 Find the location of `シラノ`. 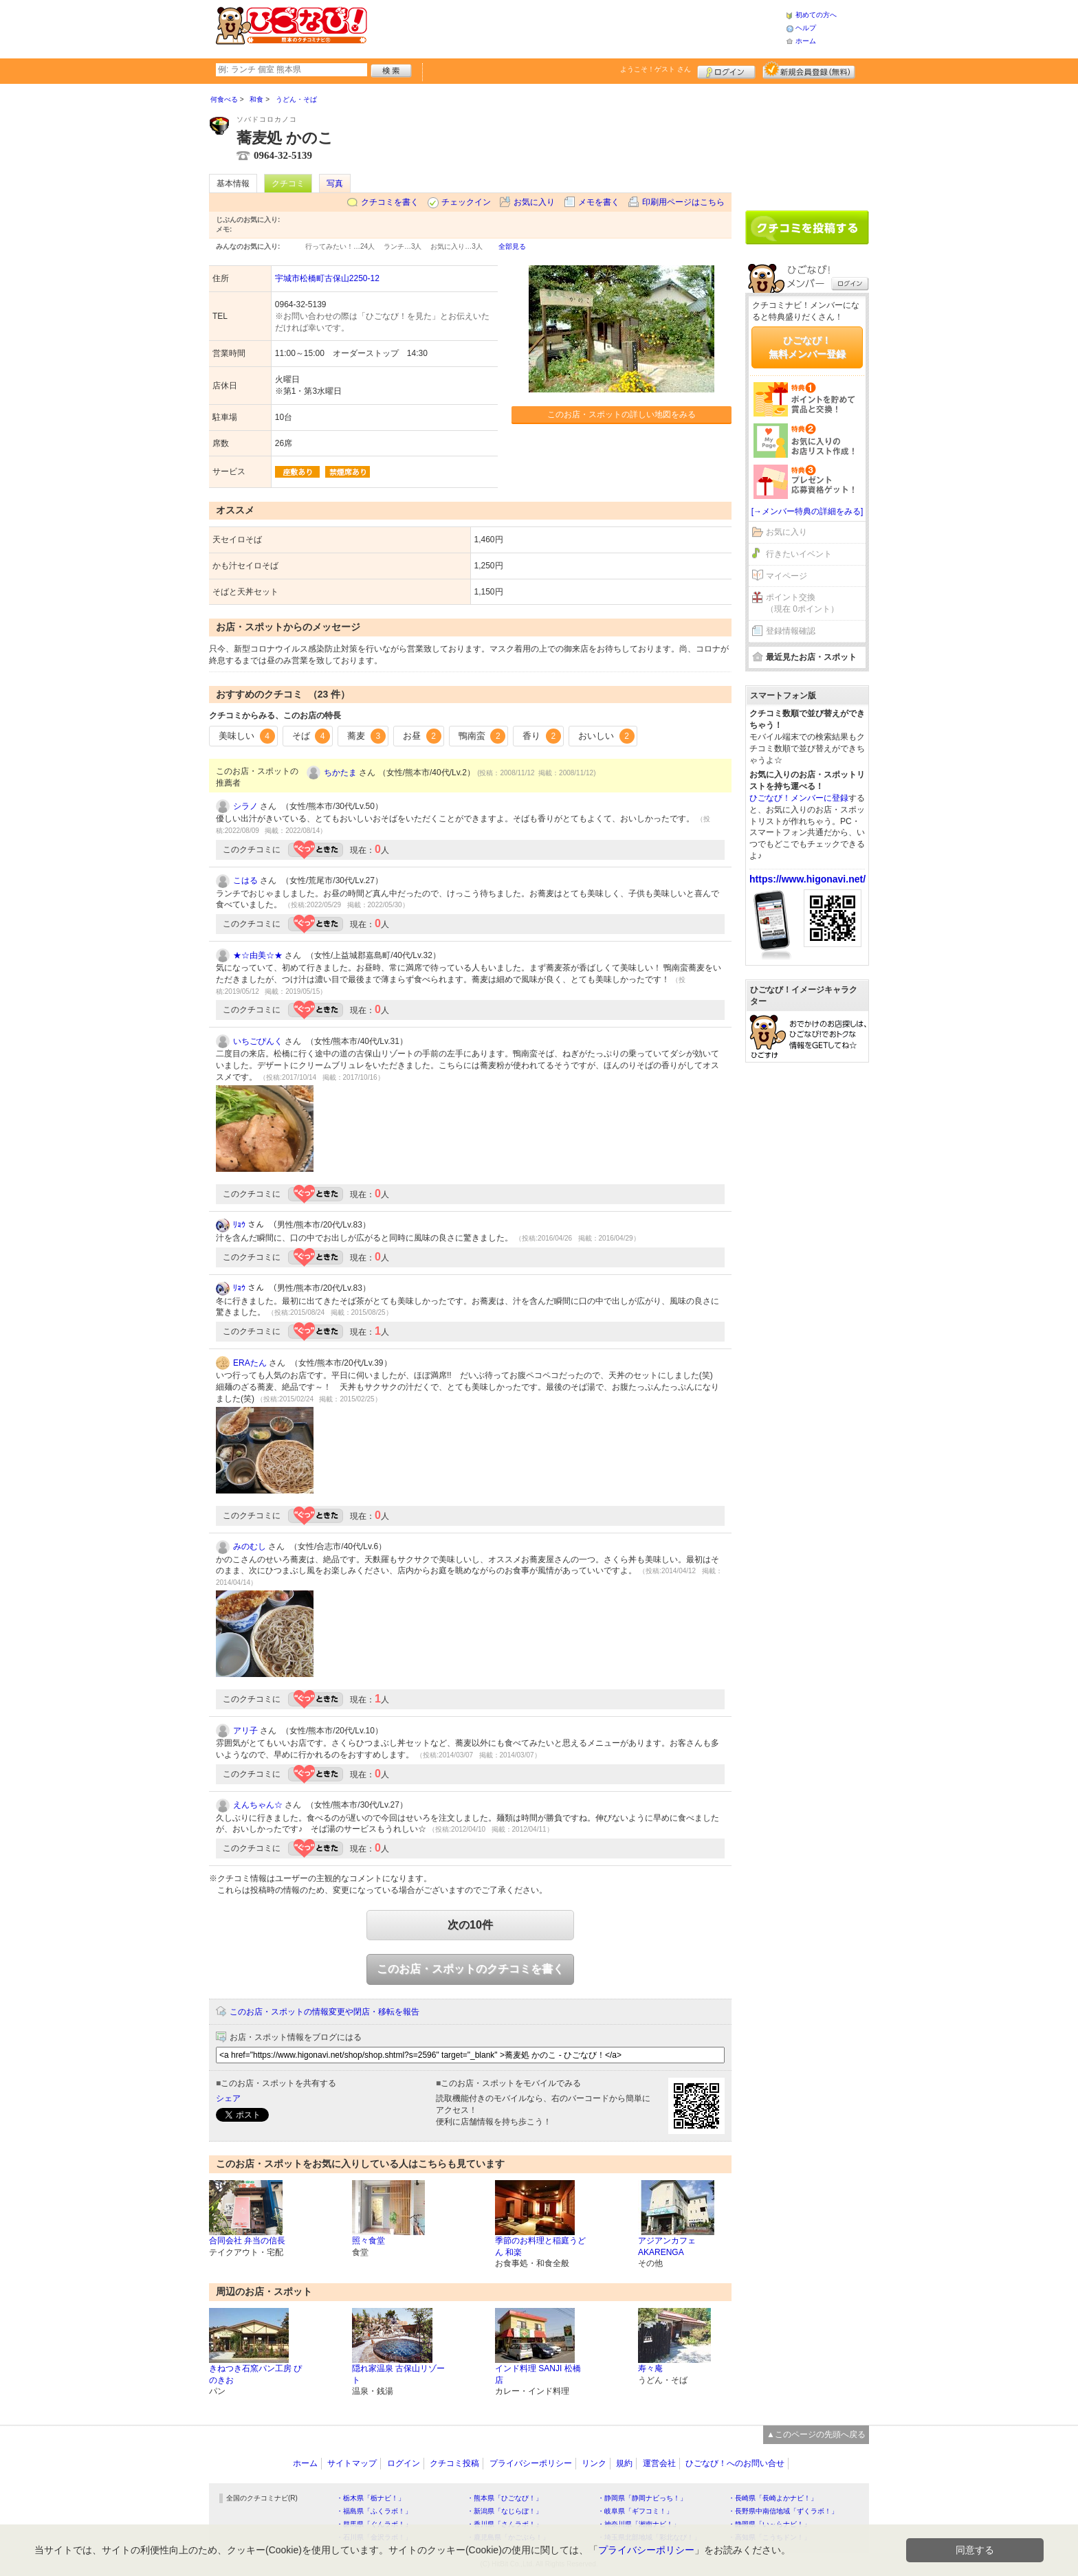

シラノ is located at coordinates (245, 806).